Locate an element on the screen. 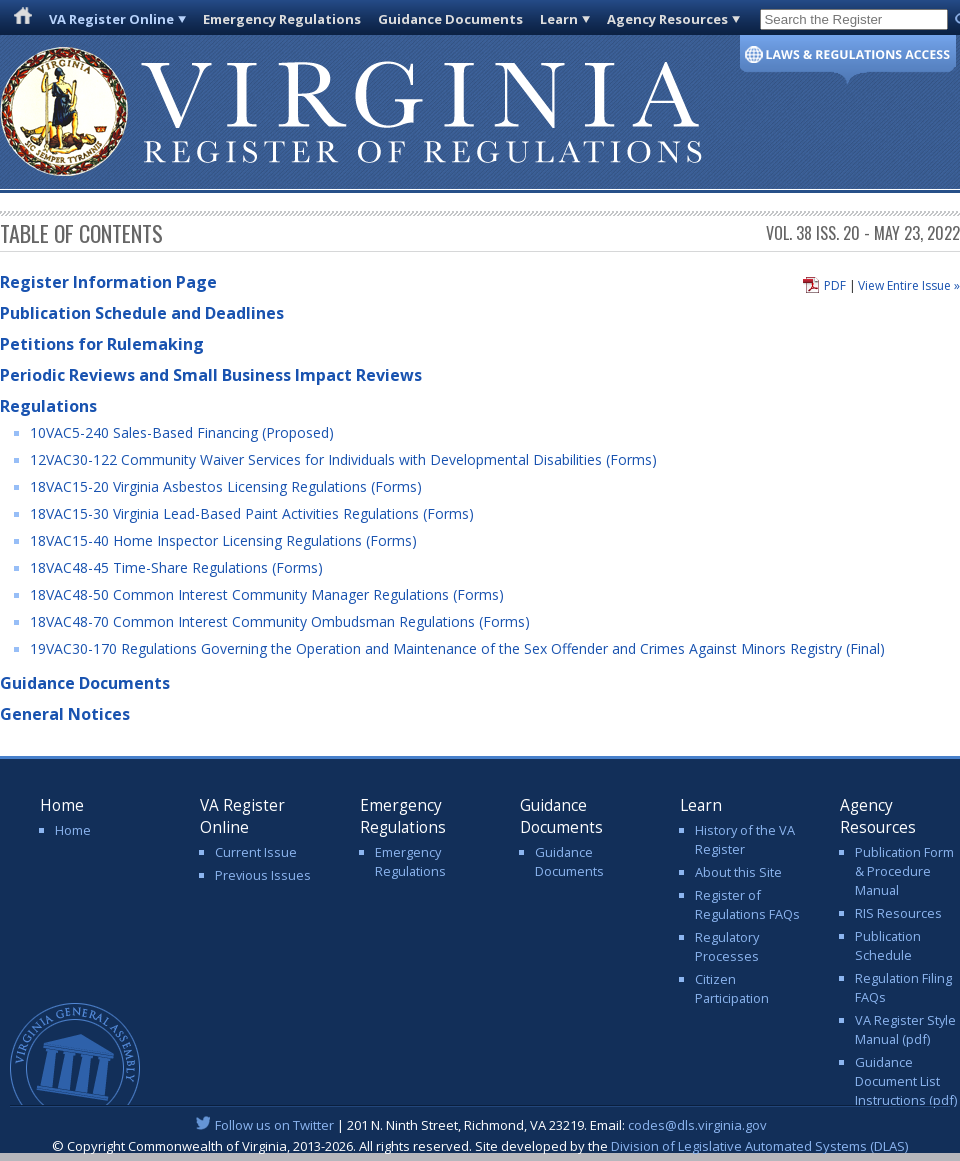 This screenshot has height=1161, width=960. Guidance Documents is located at coordinates (450, 19).